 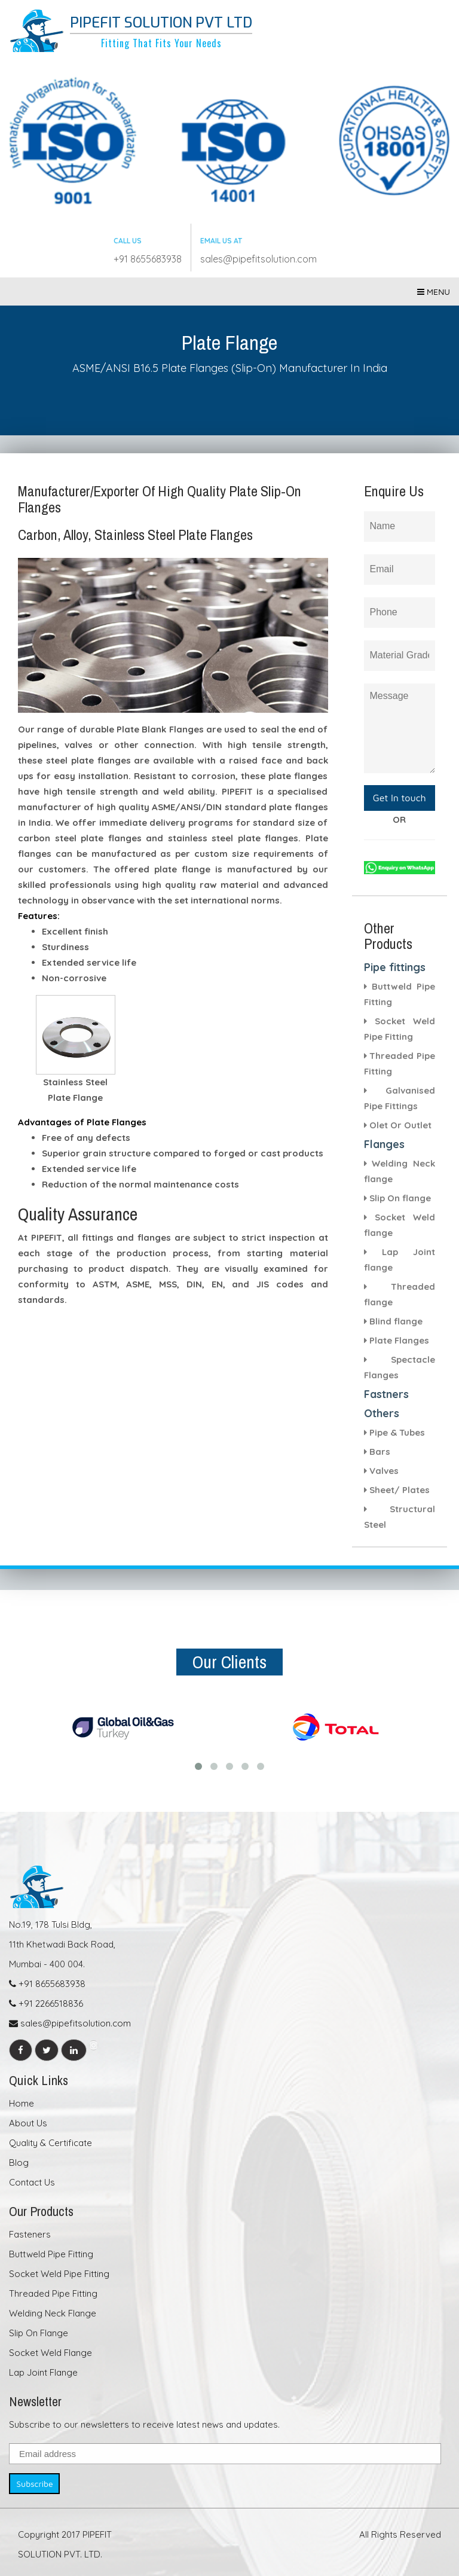 I want to click on Blog, so click(x=19, y=2162).